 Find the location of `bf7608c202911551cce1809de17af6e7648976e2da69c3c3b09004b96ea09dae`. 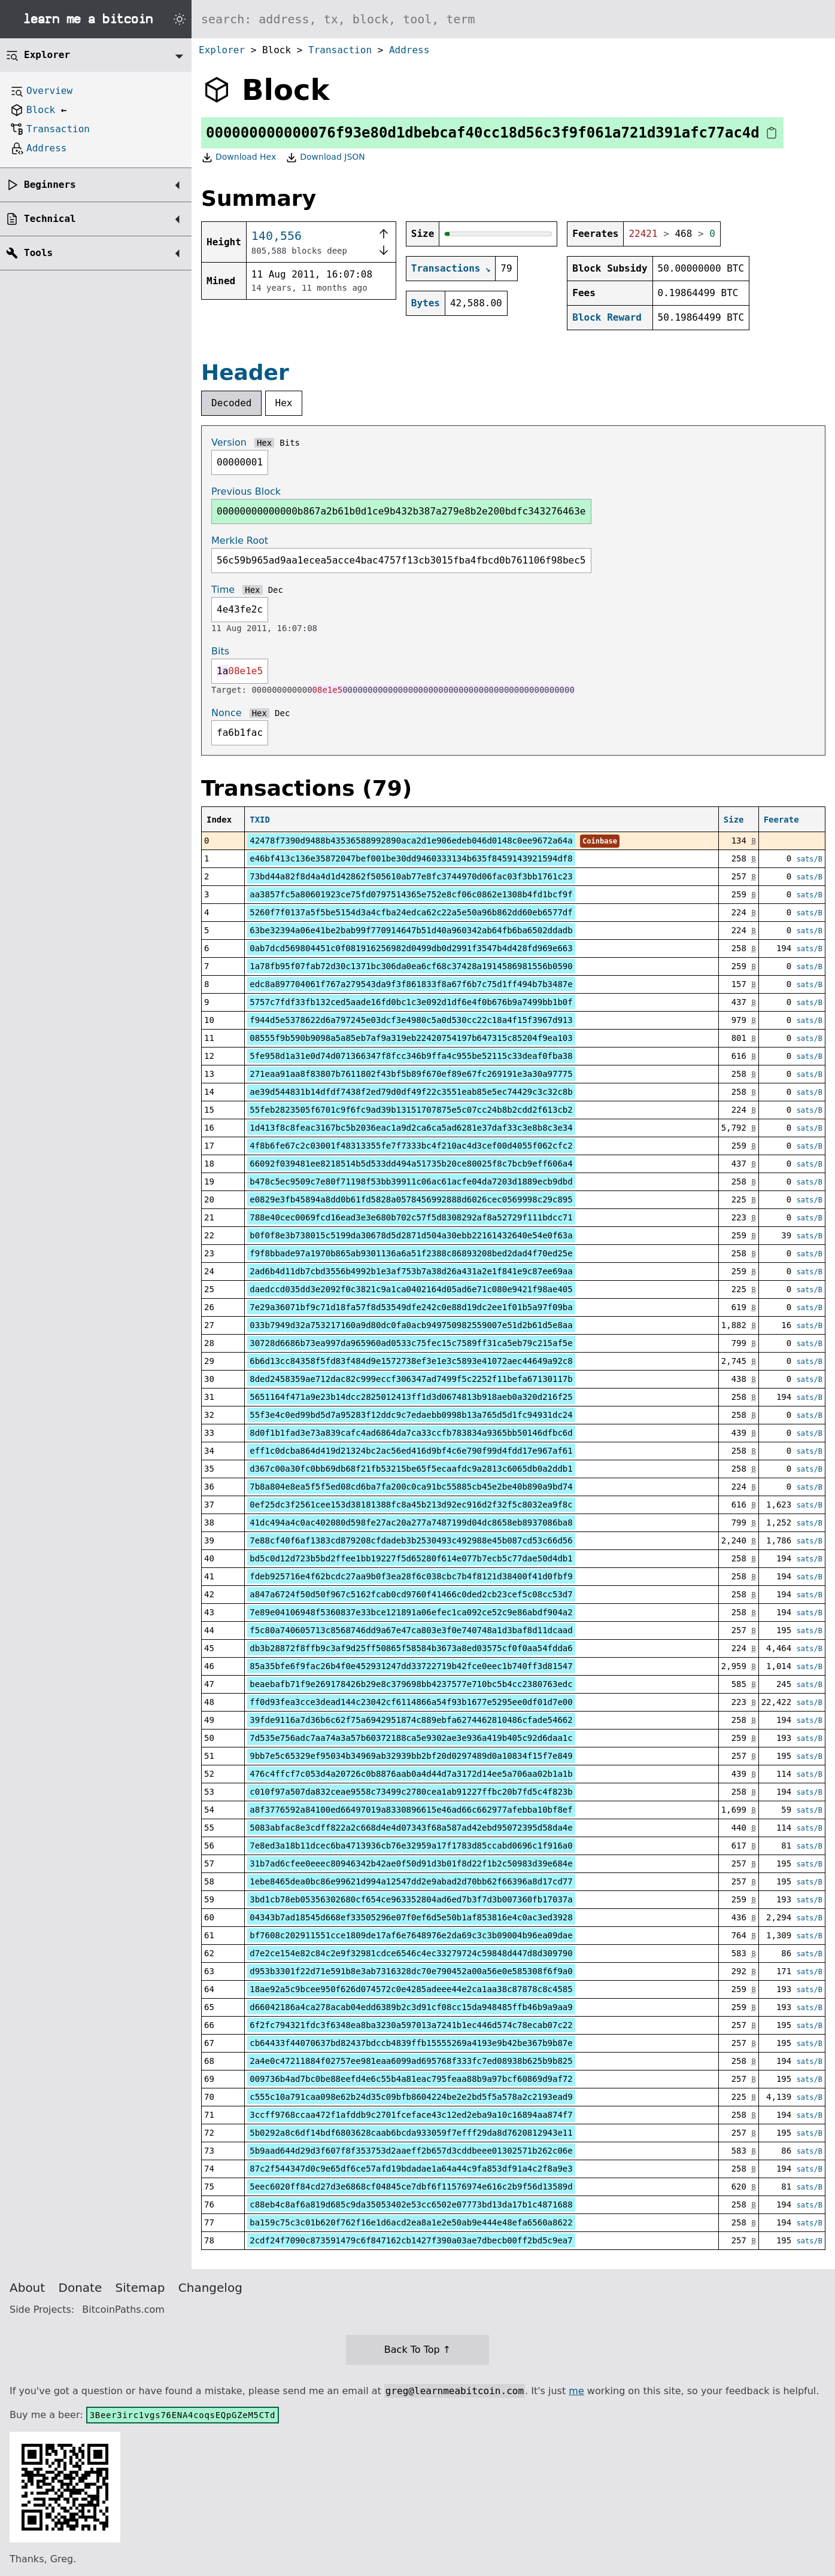

bf7608c202911551cce1809de17af6e7648976e2da69c3c3b09004b96ea09dae is located at coordinates (411, 1935).